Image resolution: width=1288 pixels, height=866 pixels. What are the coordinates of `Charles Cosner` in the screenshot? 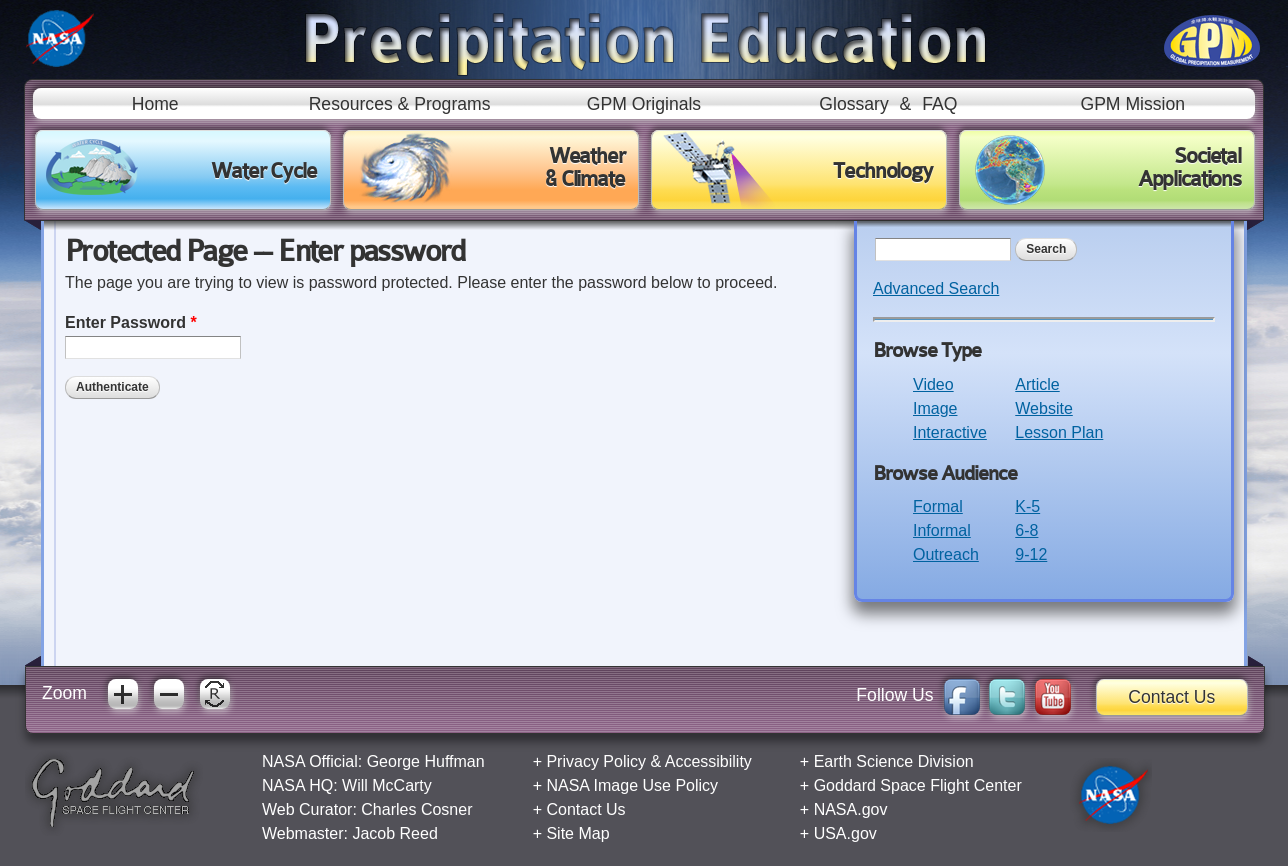 It's located at (416, 809).